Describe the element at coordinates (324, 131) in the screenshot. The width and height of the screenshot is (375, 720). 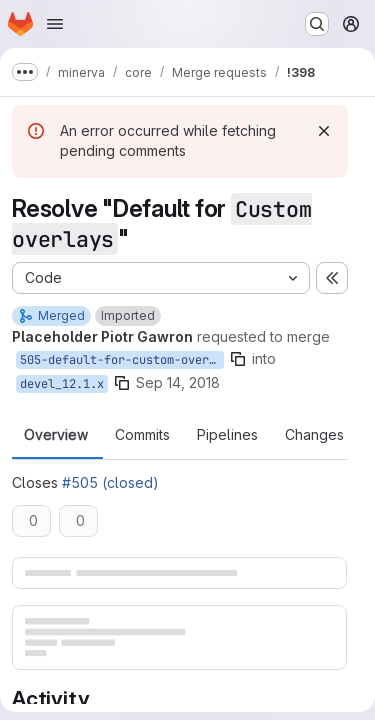
I see `[Dismiss]` at that location.